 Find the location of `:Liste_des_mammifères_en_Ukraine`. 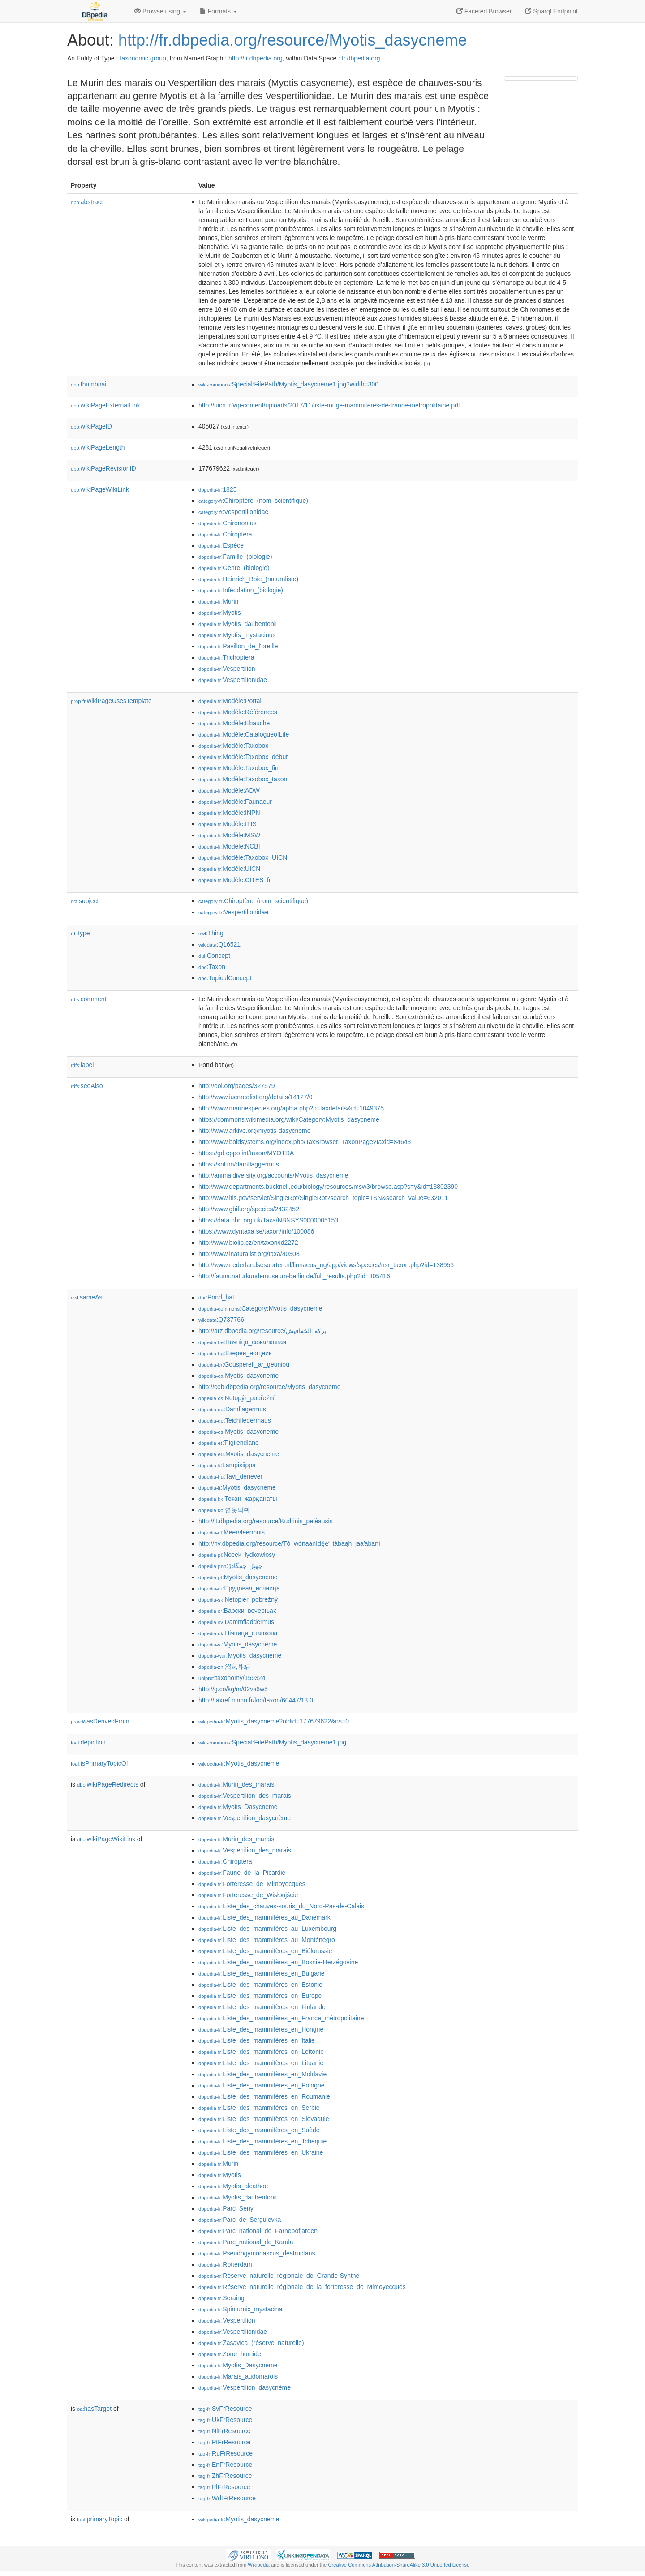

:Liste_des_mammifères_en_Ukraine is located at coordinates (260, 2152).